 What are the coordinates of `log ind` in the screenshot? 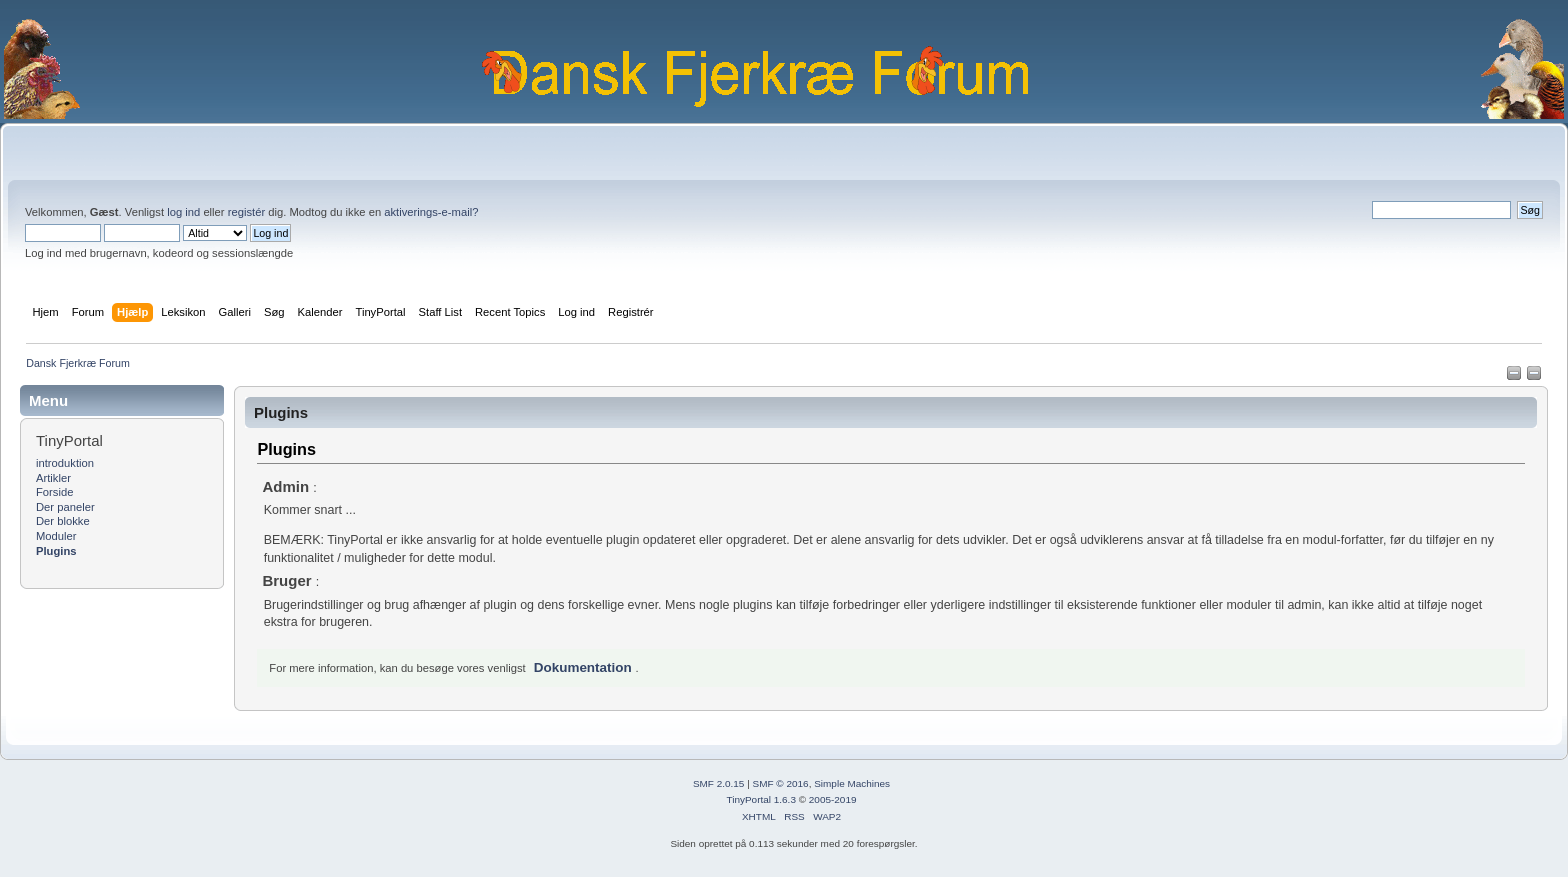 It's located at (183, 212).